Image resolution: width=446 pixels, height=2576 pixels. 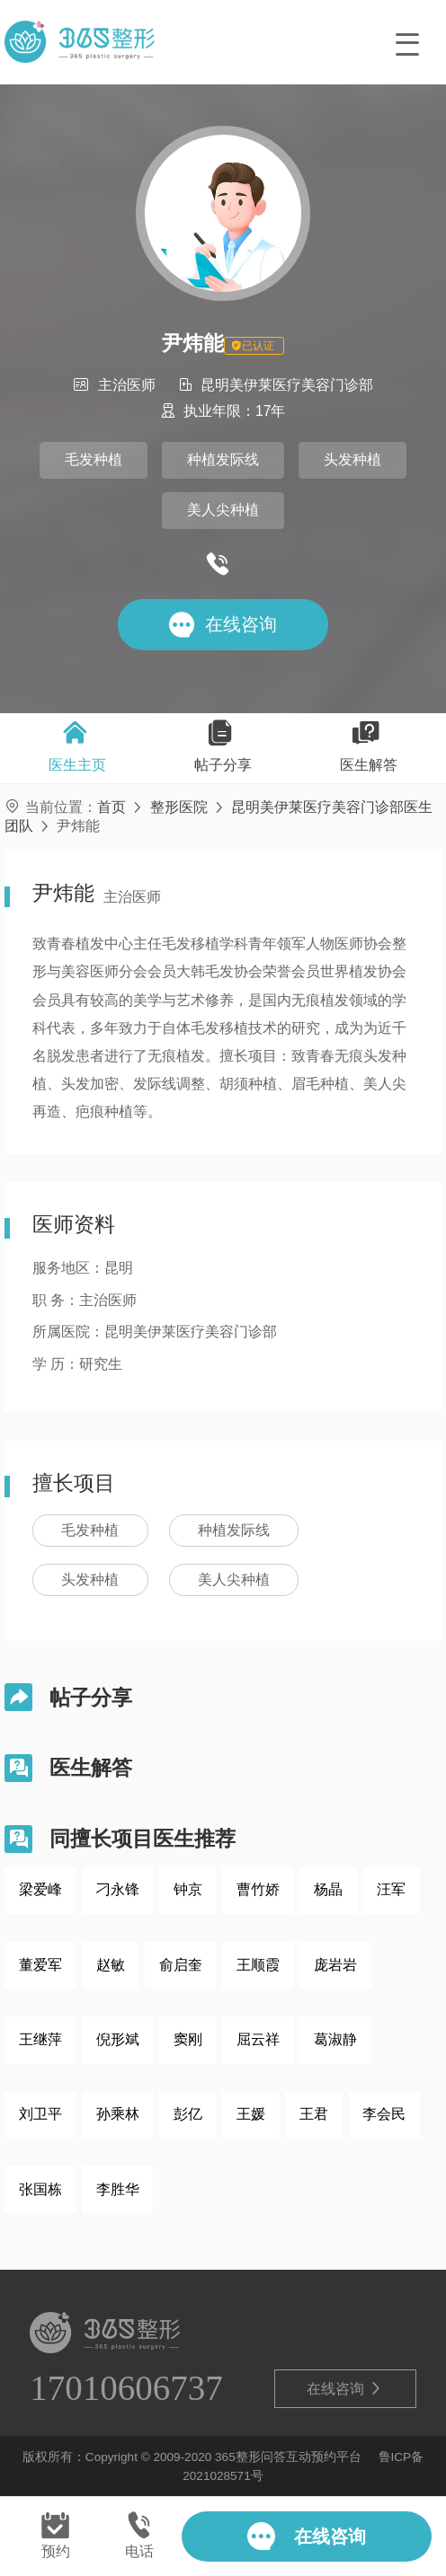 What do you see at coordinates (345, 2388) in the screenshot?
I see `在线咨询` at bounding box center [345, 2388].